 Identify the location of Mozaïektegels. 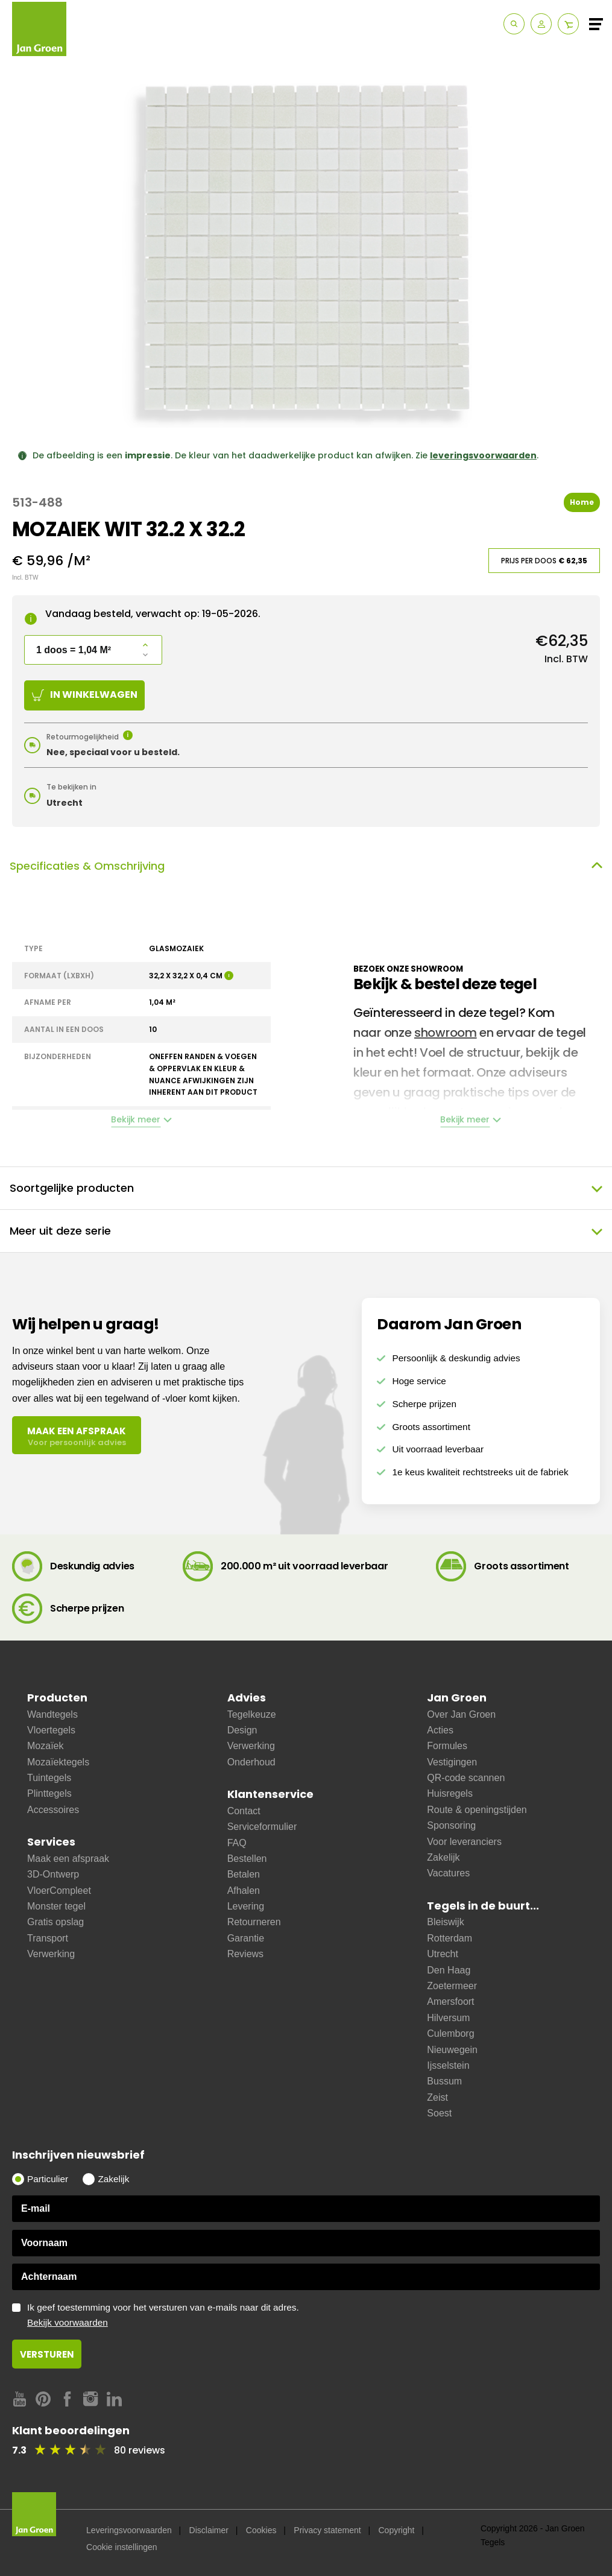
(58, 1762).